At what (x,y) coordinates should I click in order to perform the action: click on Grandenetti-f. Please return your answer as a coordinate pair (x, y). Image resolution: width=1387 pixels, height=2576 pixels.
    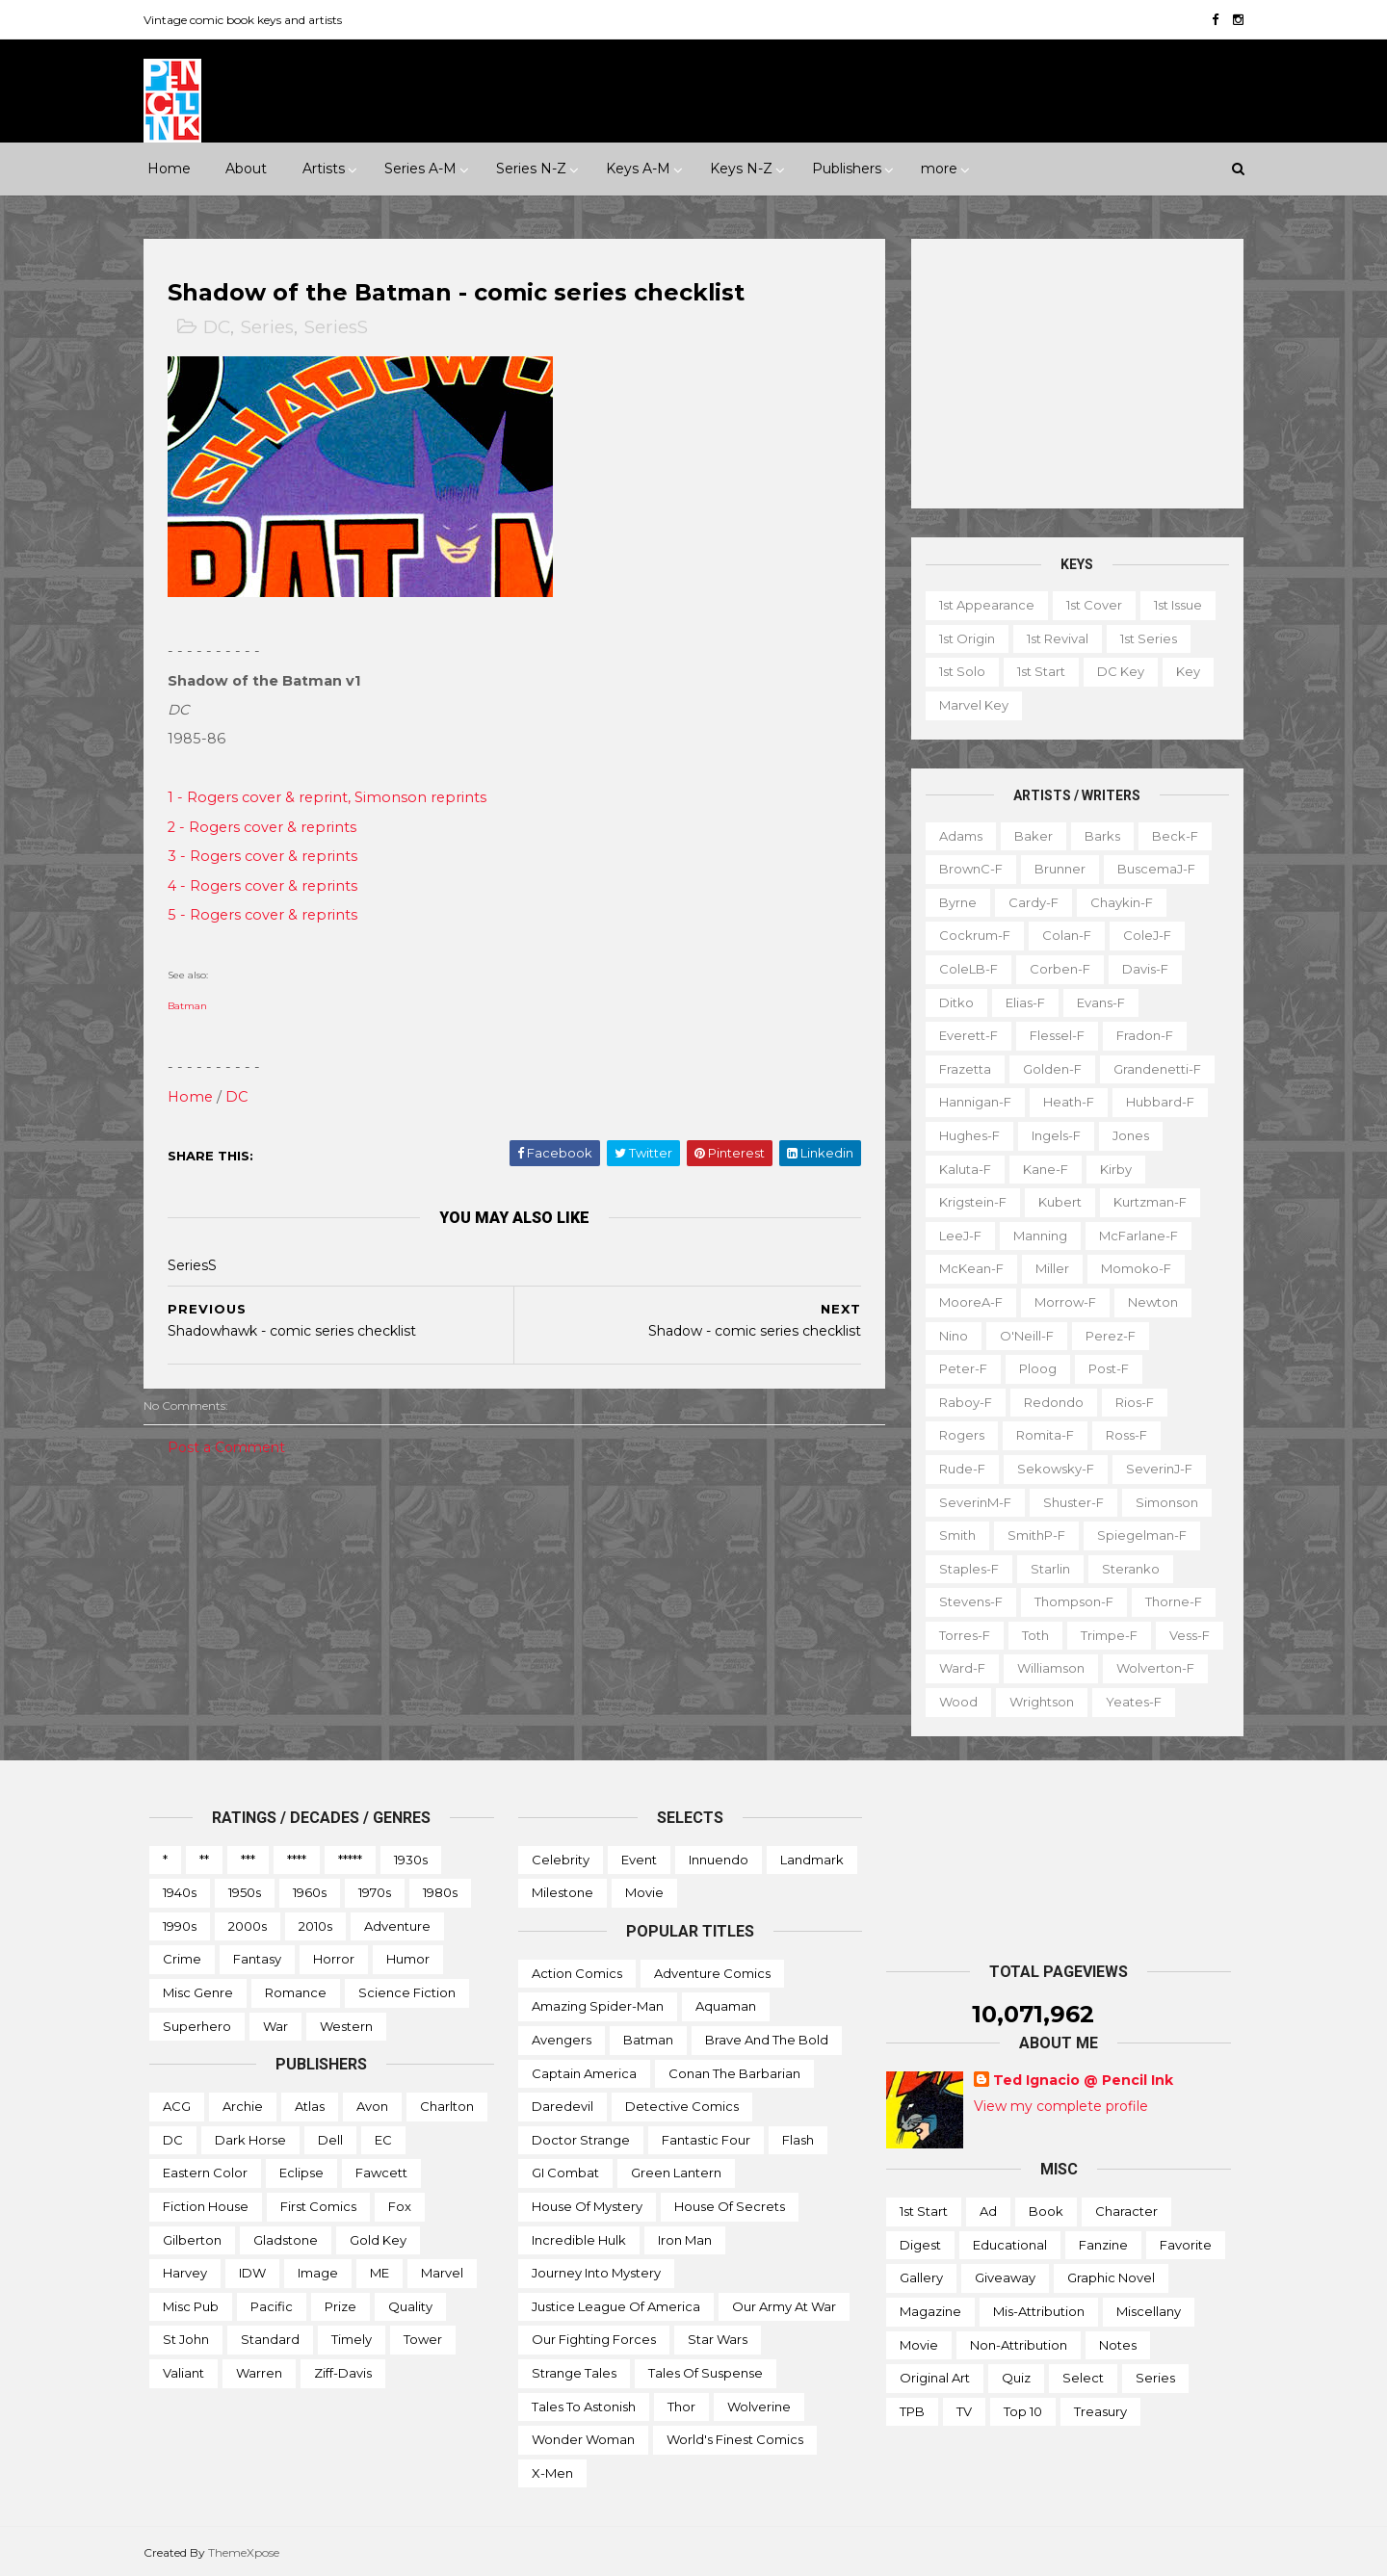
    Looking at the image, I should click on (1151, 1069).